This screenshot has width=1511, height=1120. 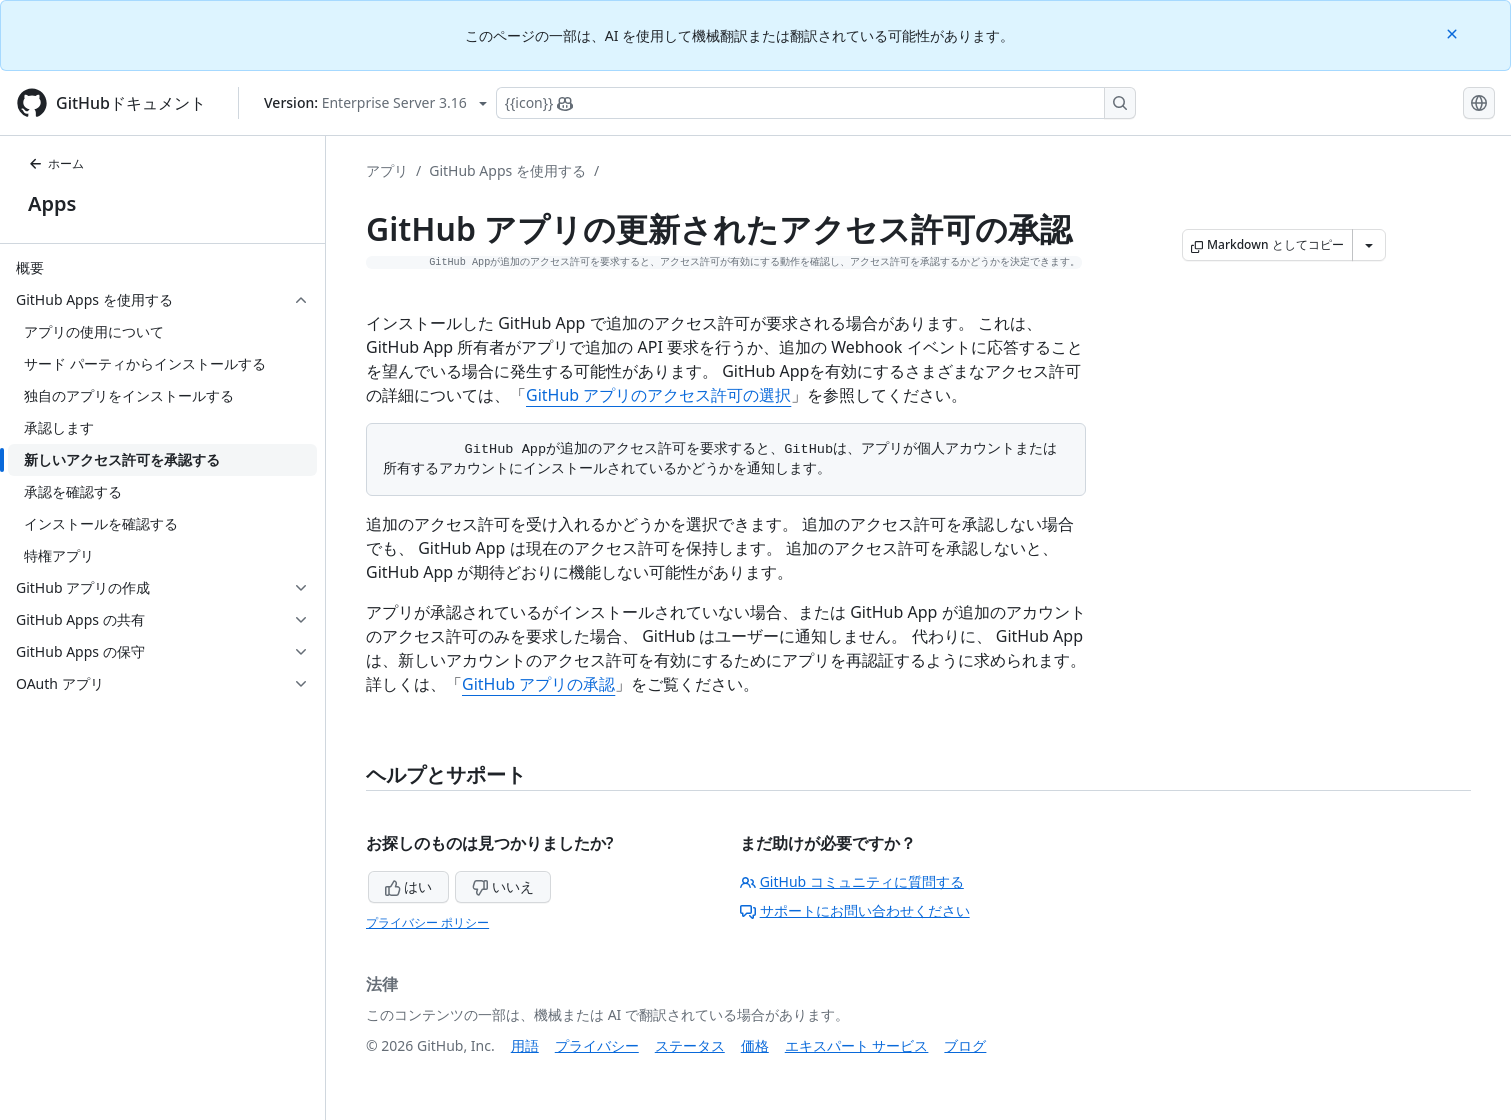 What do you see at coordinates (503, 886) in the screenshot?
I see `いいえ` at bounding box center [503, 886].